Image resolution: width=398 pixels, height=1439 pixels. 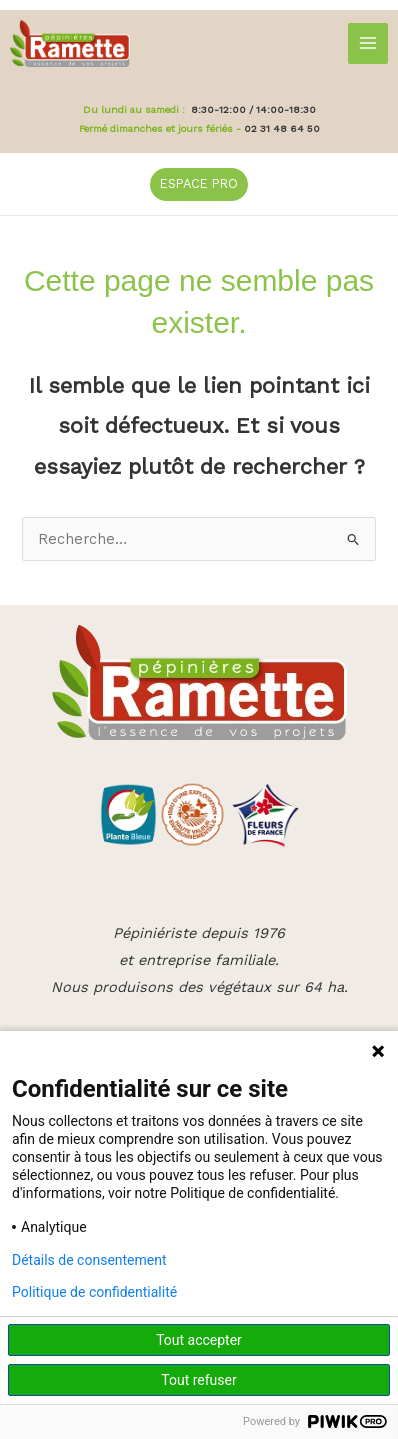 I want to click on [button], so click(x=199, y=184).